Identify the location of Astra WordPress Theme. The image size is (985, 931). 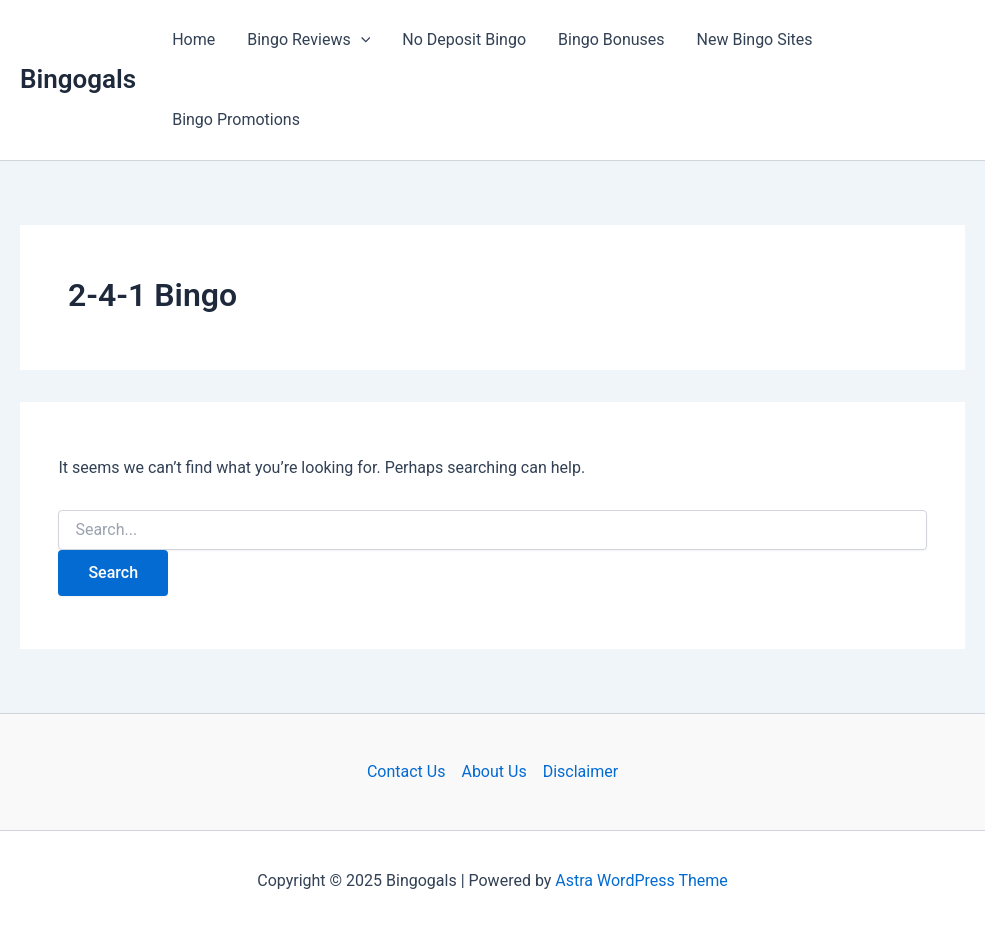
(641, 880).